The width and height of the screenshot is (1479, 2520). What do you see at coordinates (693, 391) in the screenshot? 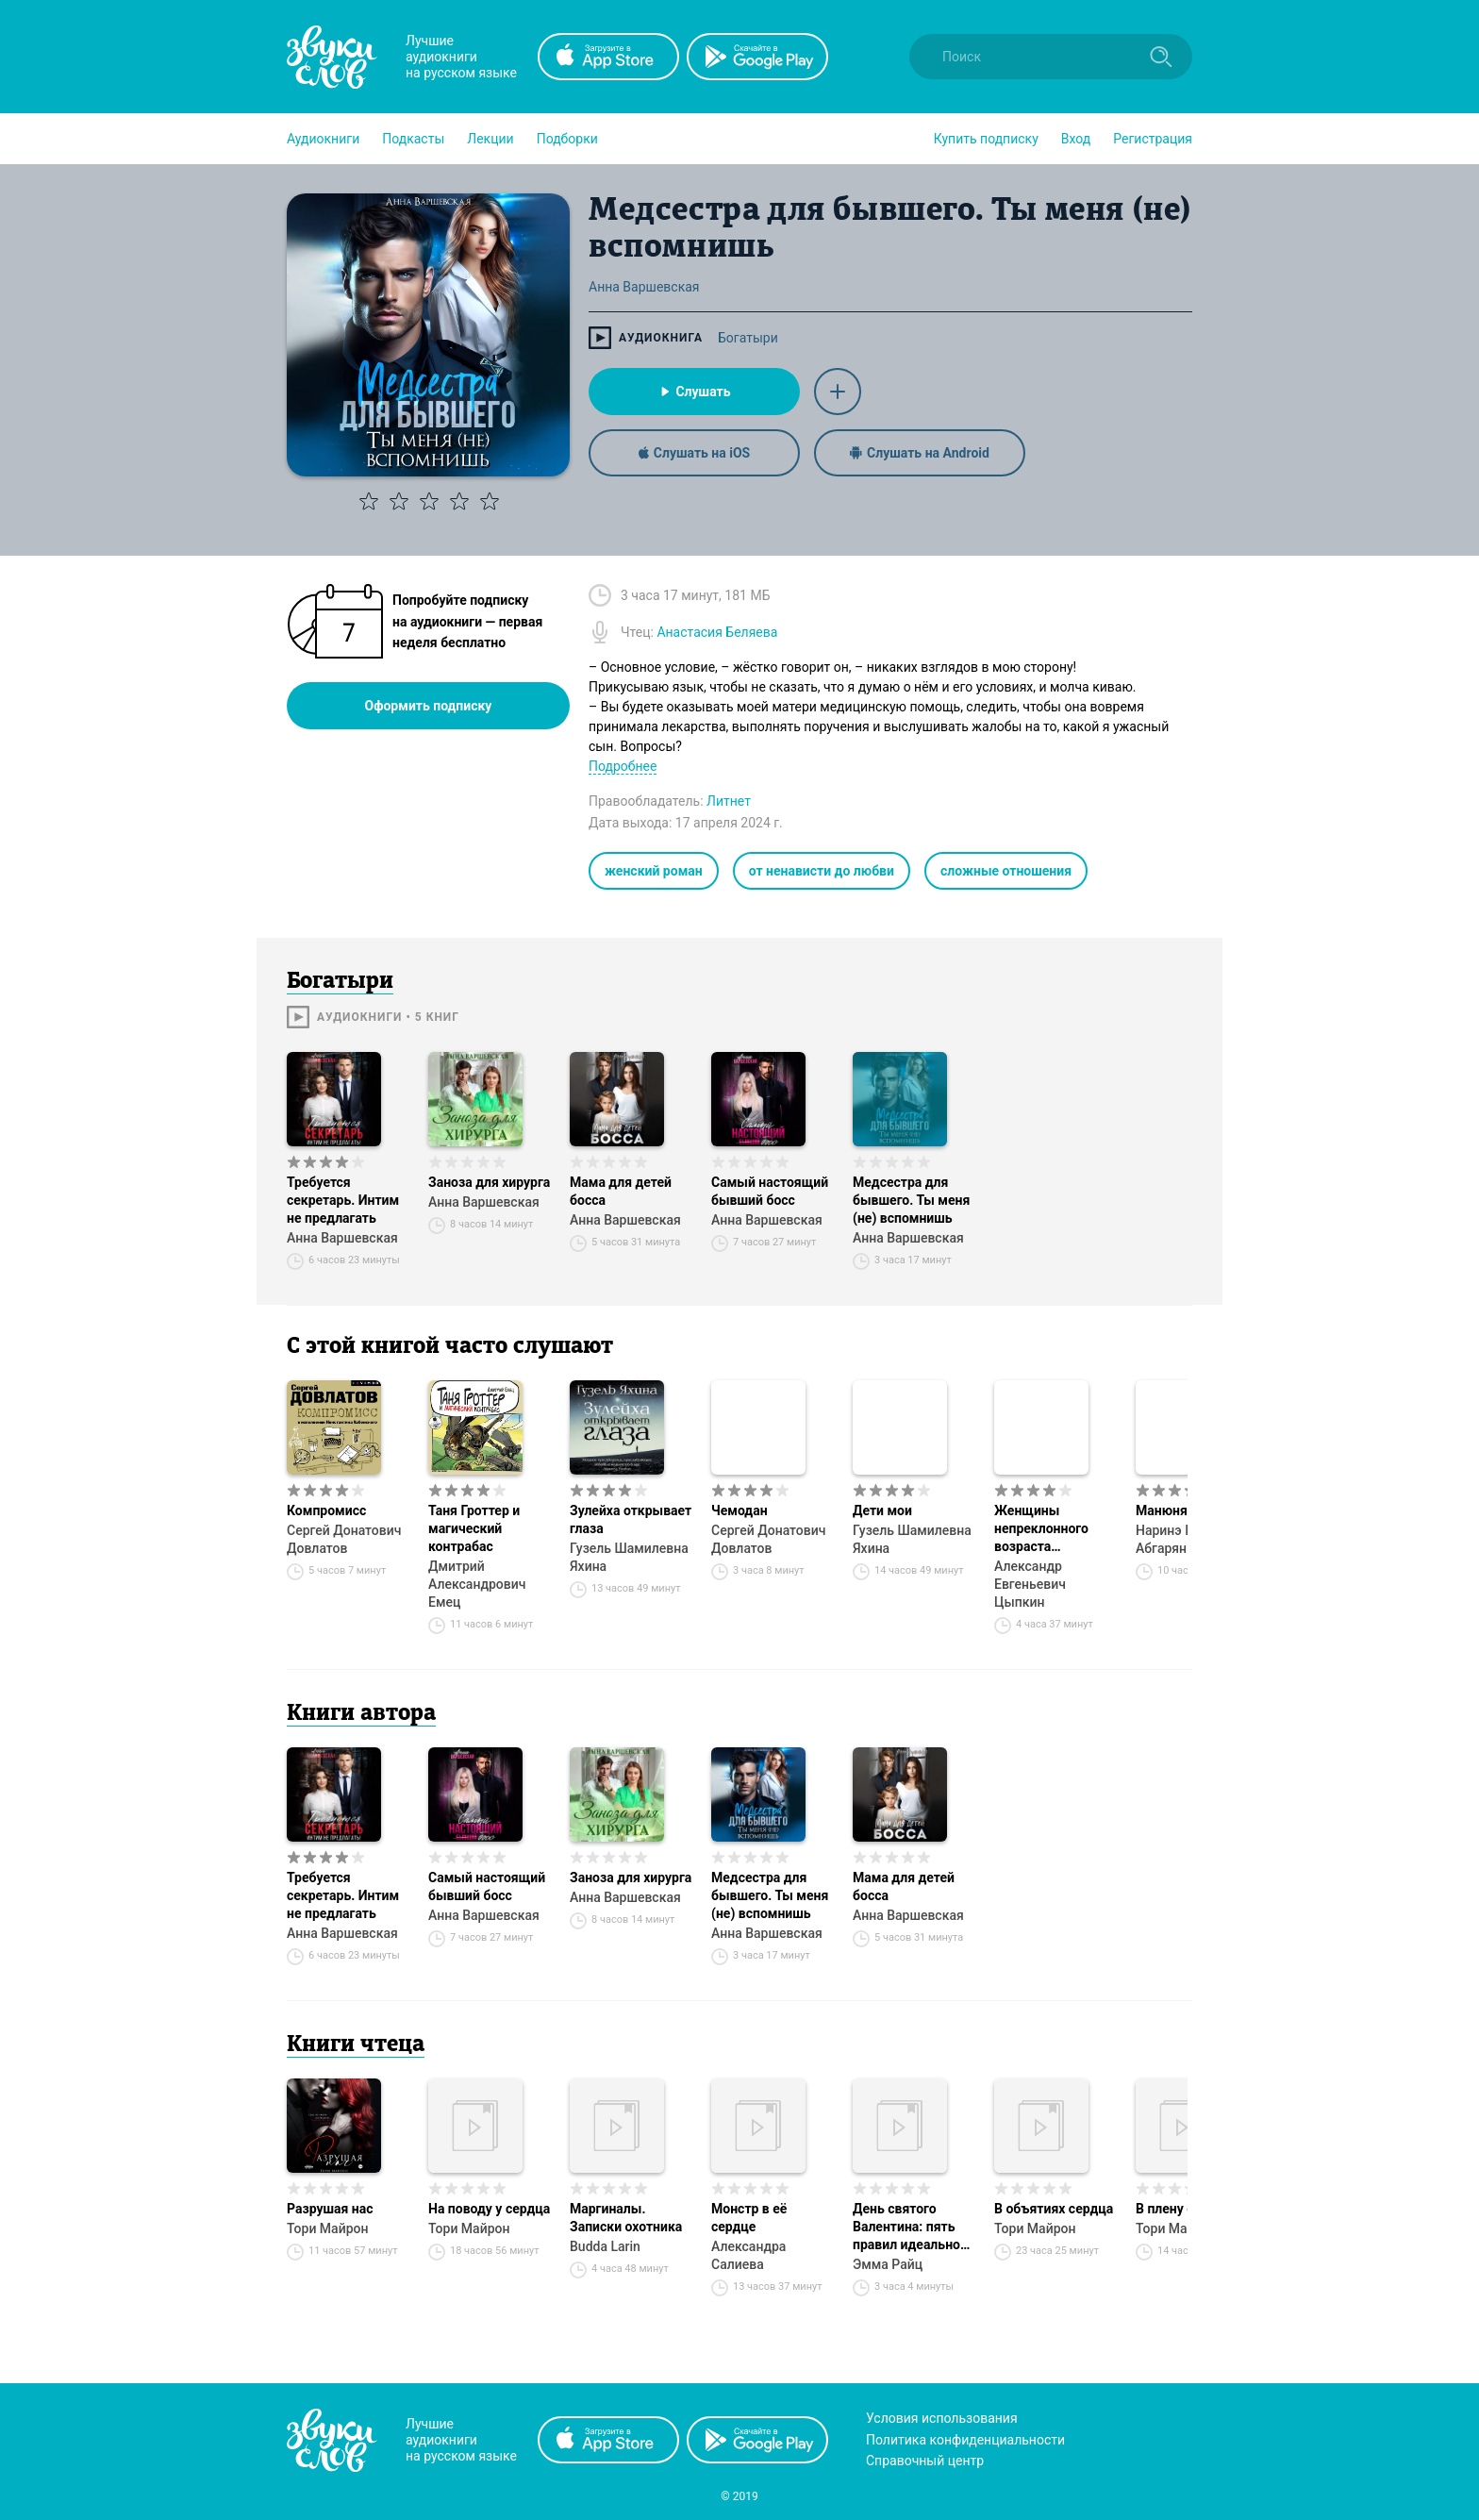
I see `Слушать` at bounding box center [693, 391].